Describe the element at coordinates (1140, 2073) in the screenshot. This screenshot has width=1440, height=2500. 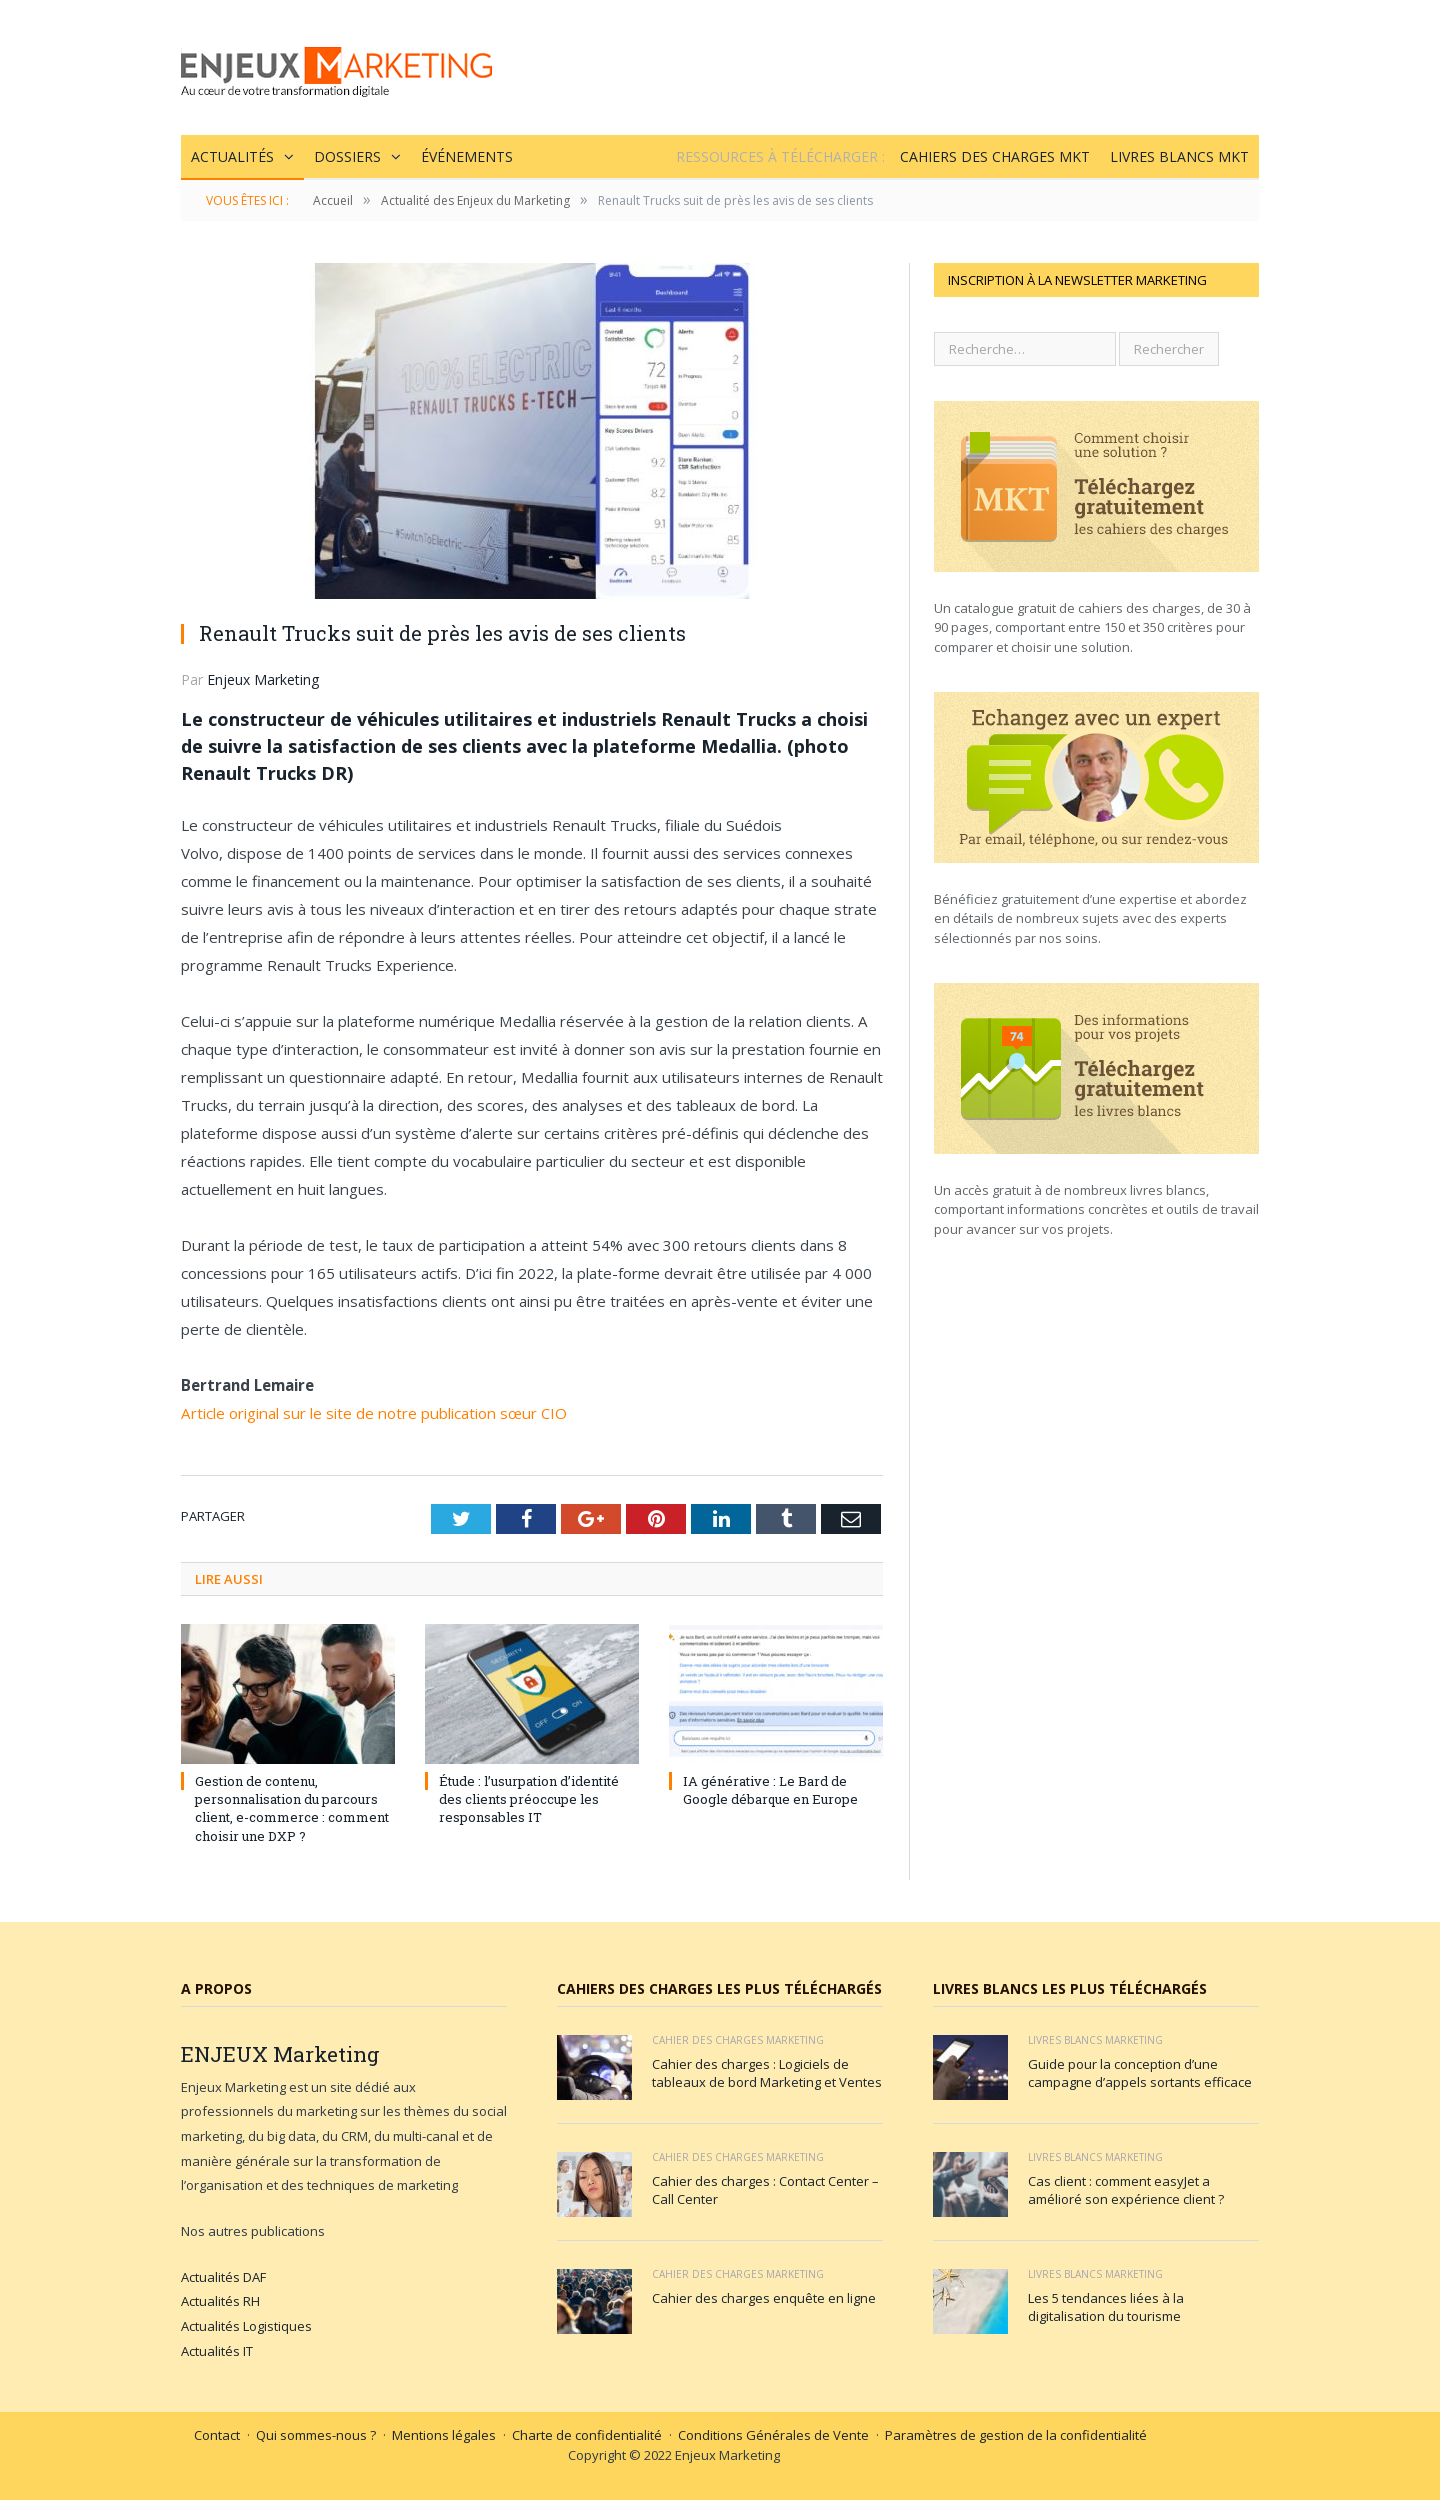
I see `Guide pour la conception d’une campagne d’appels sortants efficace` at that location.